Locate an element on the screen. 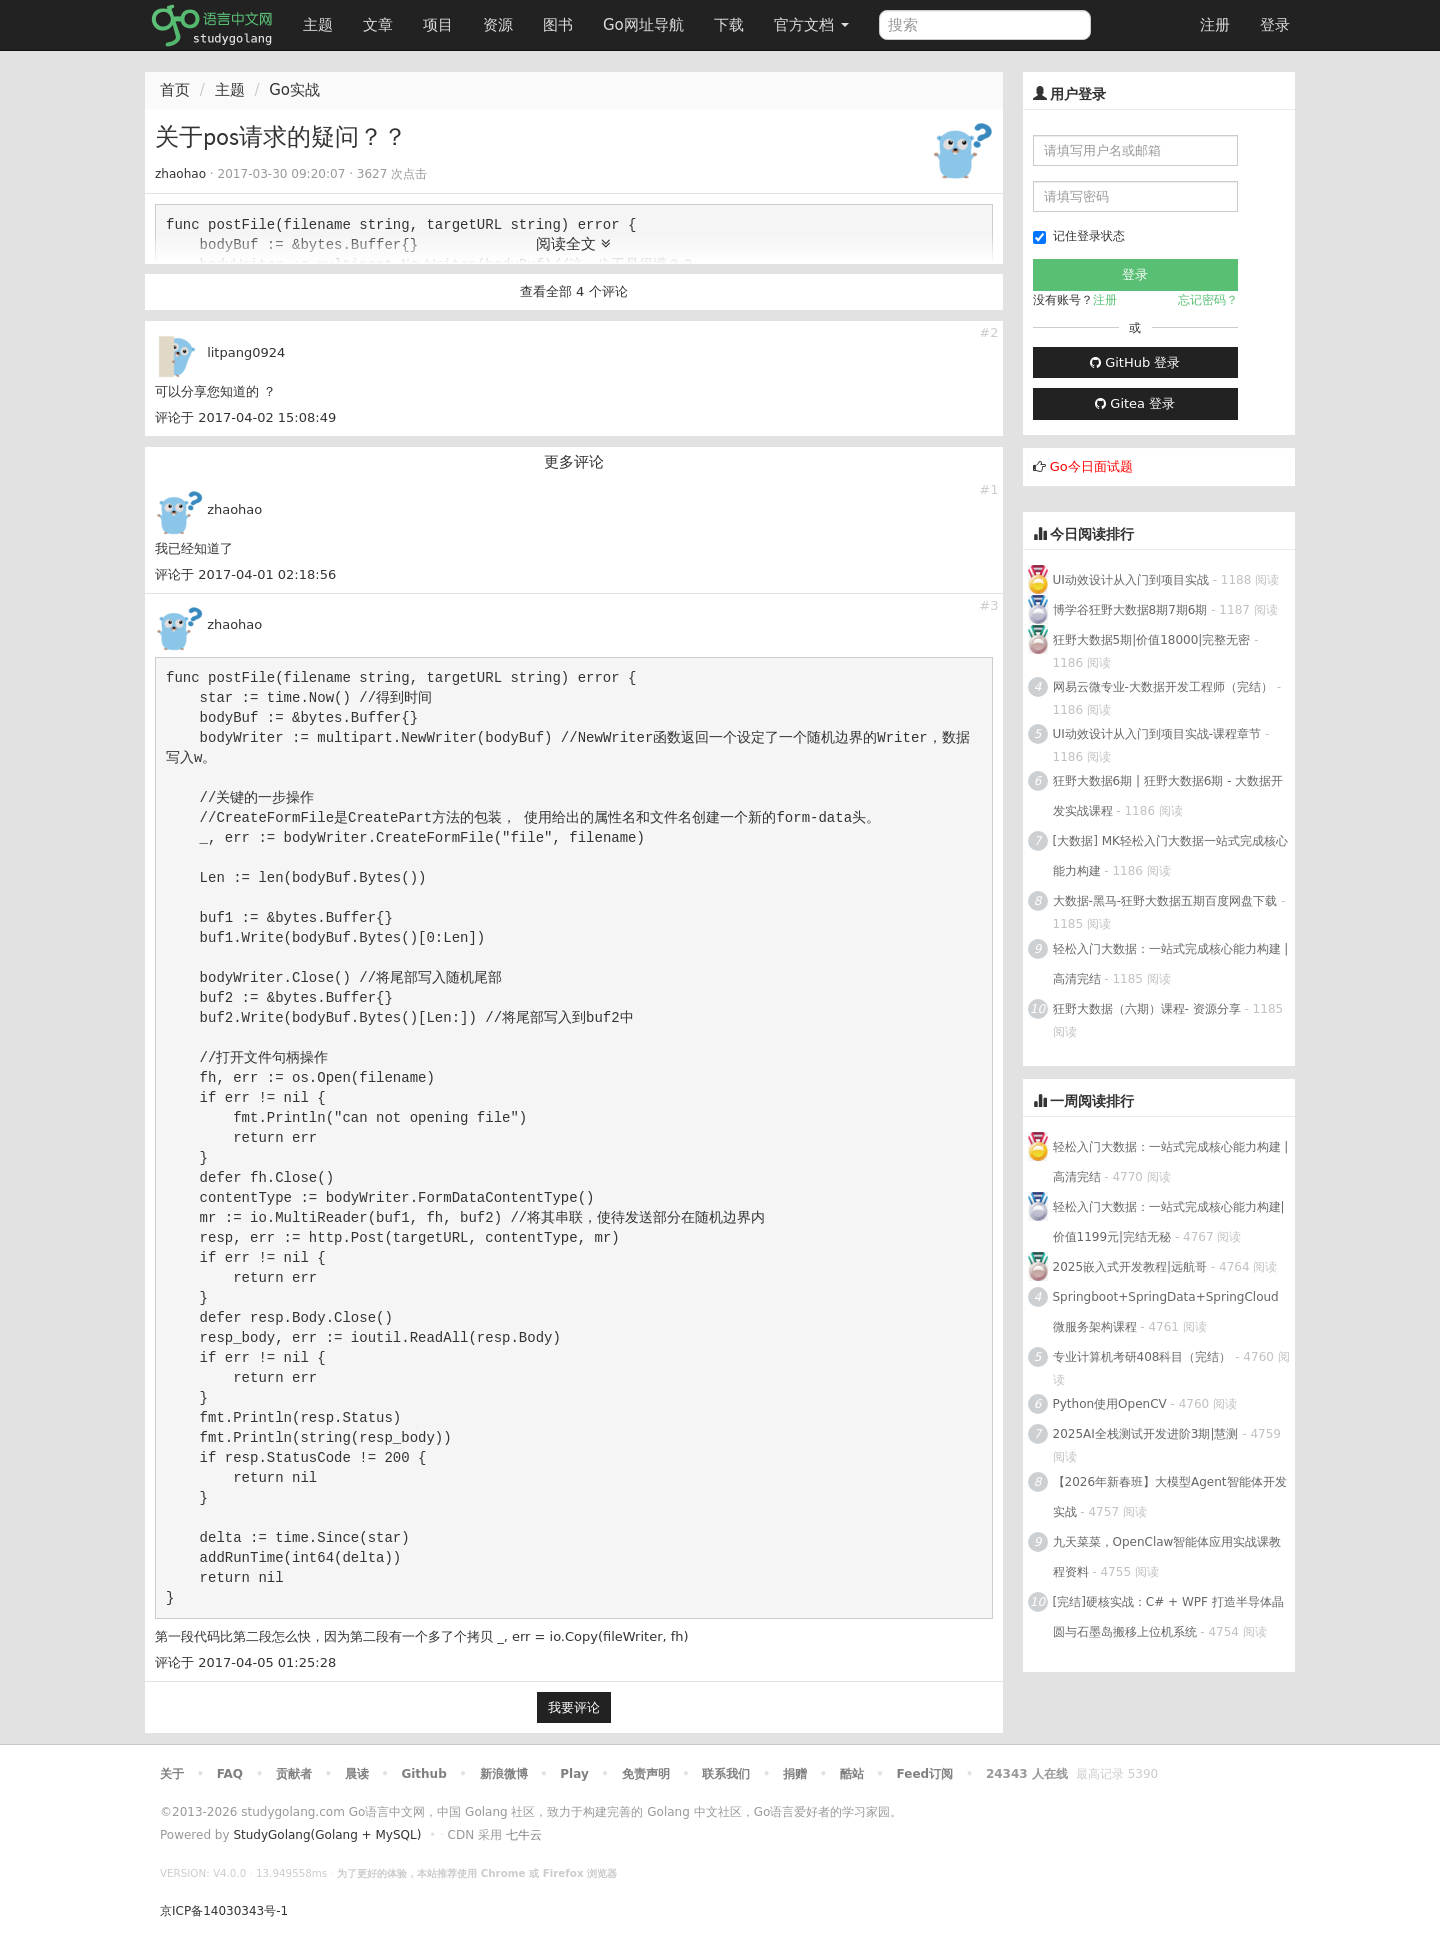 This screenshot has width=1440, height=1940. 登录 is located at coordinates (1275, 25).